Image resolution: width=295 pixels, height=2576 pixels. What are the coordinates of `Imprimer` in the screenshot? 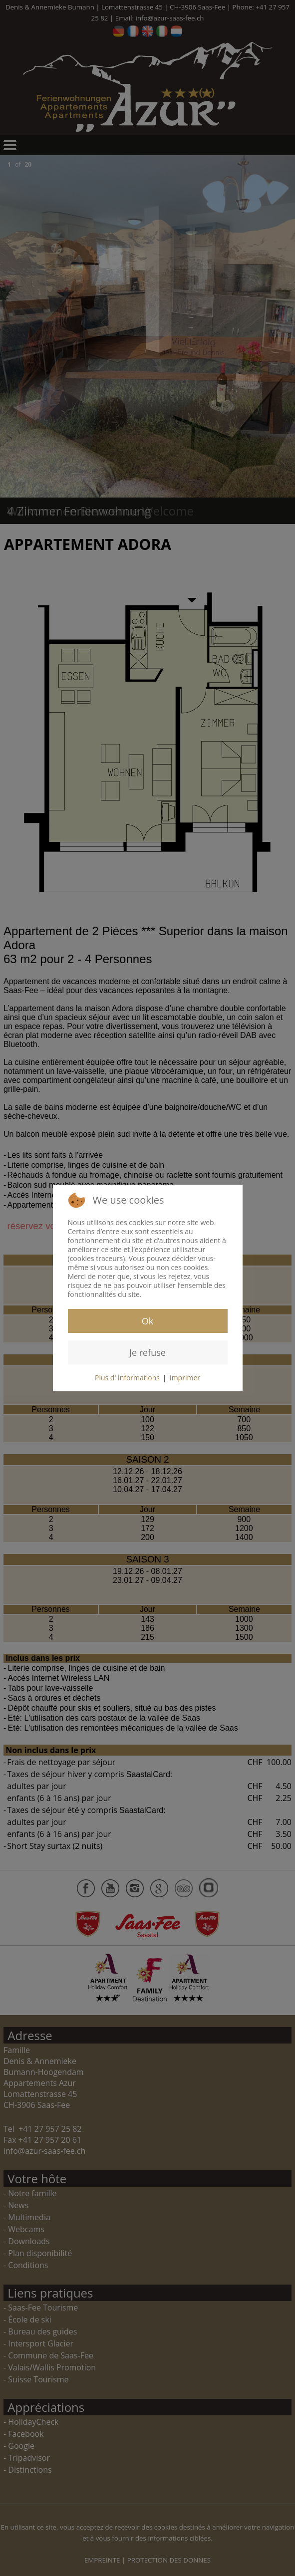 It's located at (185, 1377).